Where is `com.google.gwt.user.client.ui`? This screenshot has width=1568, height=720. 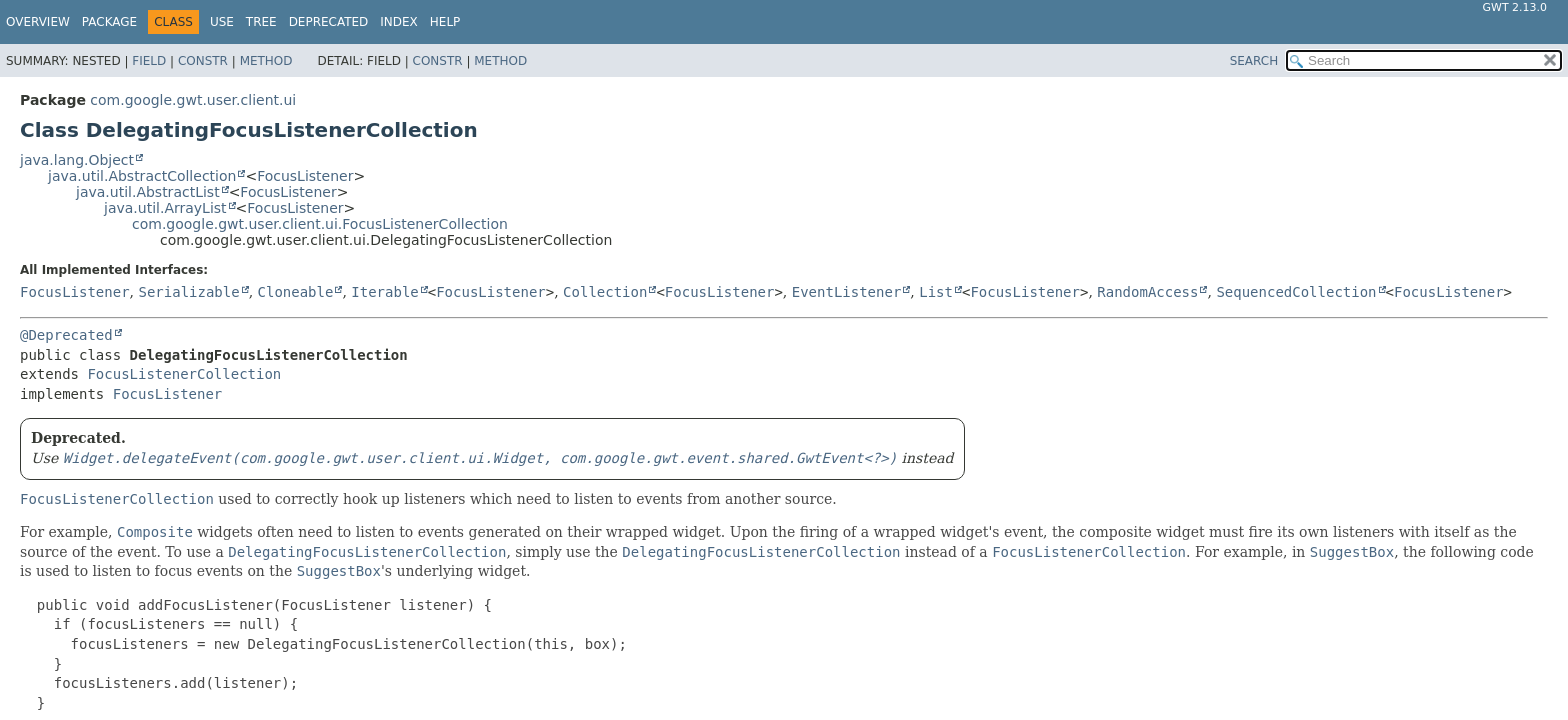 com.google.gwt.user.client.ui is located at coordinates (193, 100).